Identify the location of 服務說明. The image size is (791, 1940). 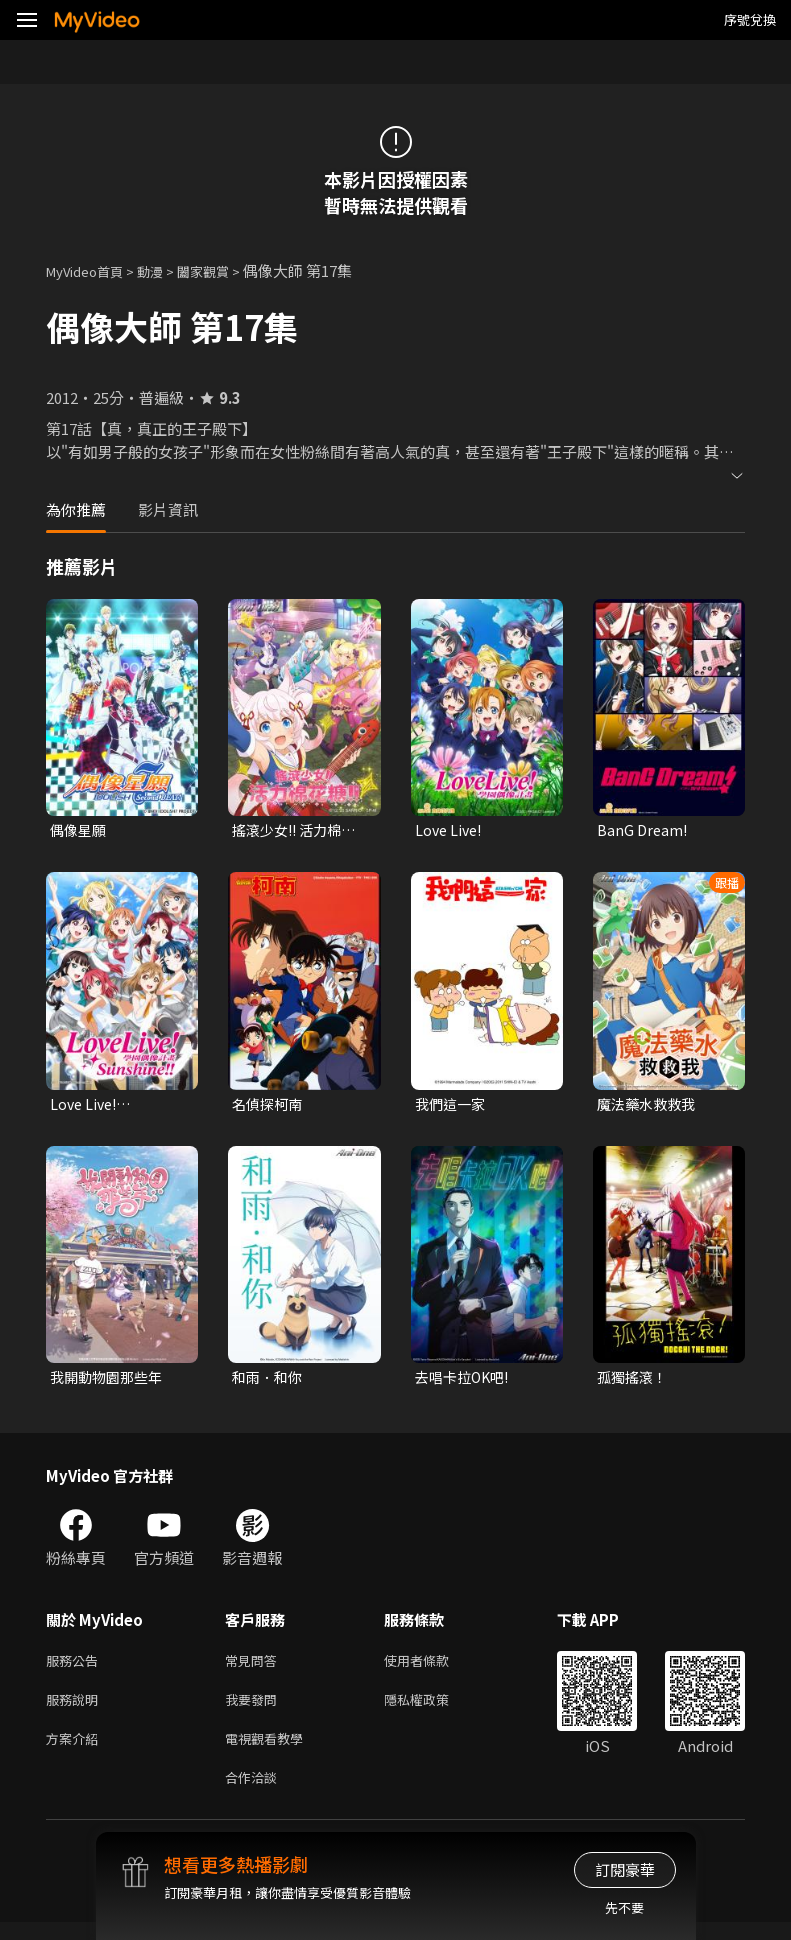
(76, 1709).